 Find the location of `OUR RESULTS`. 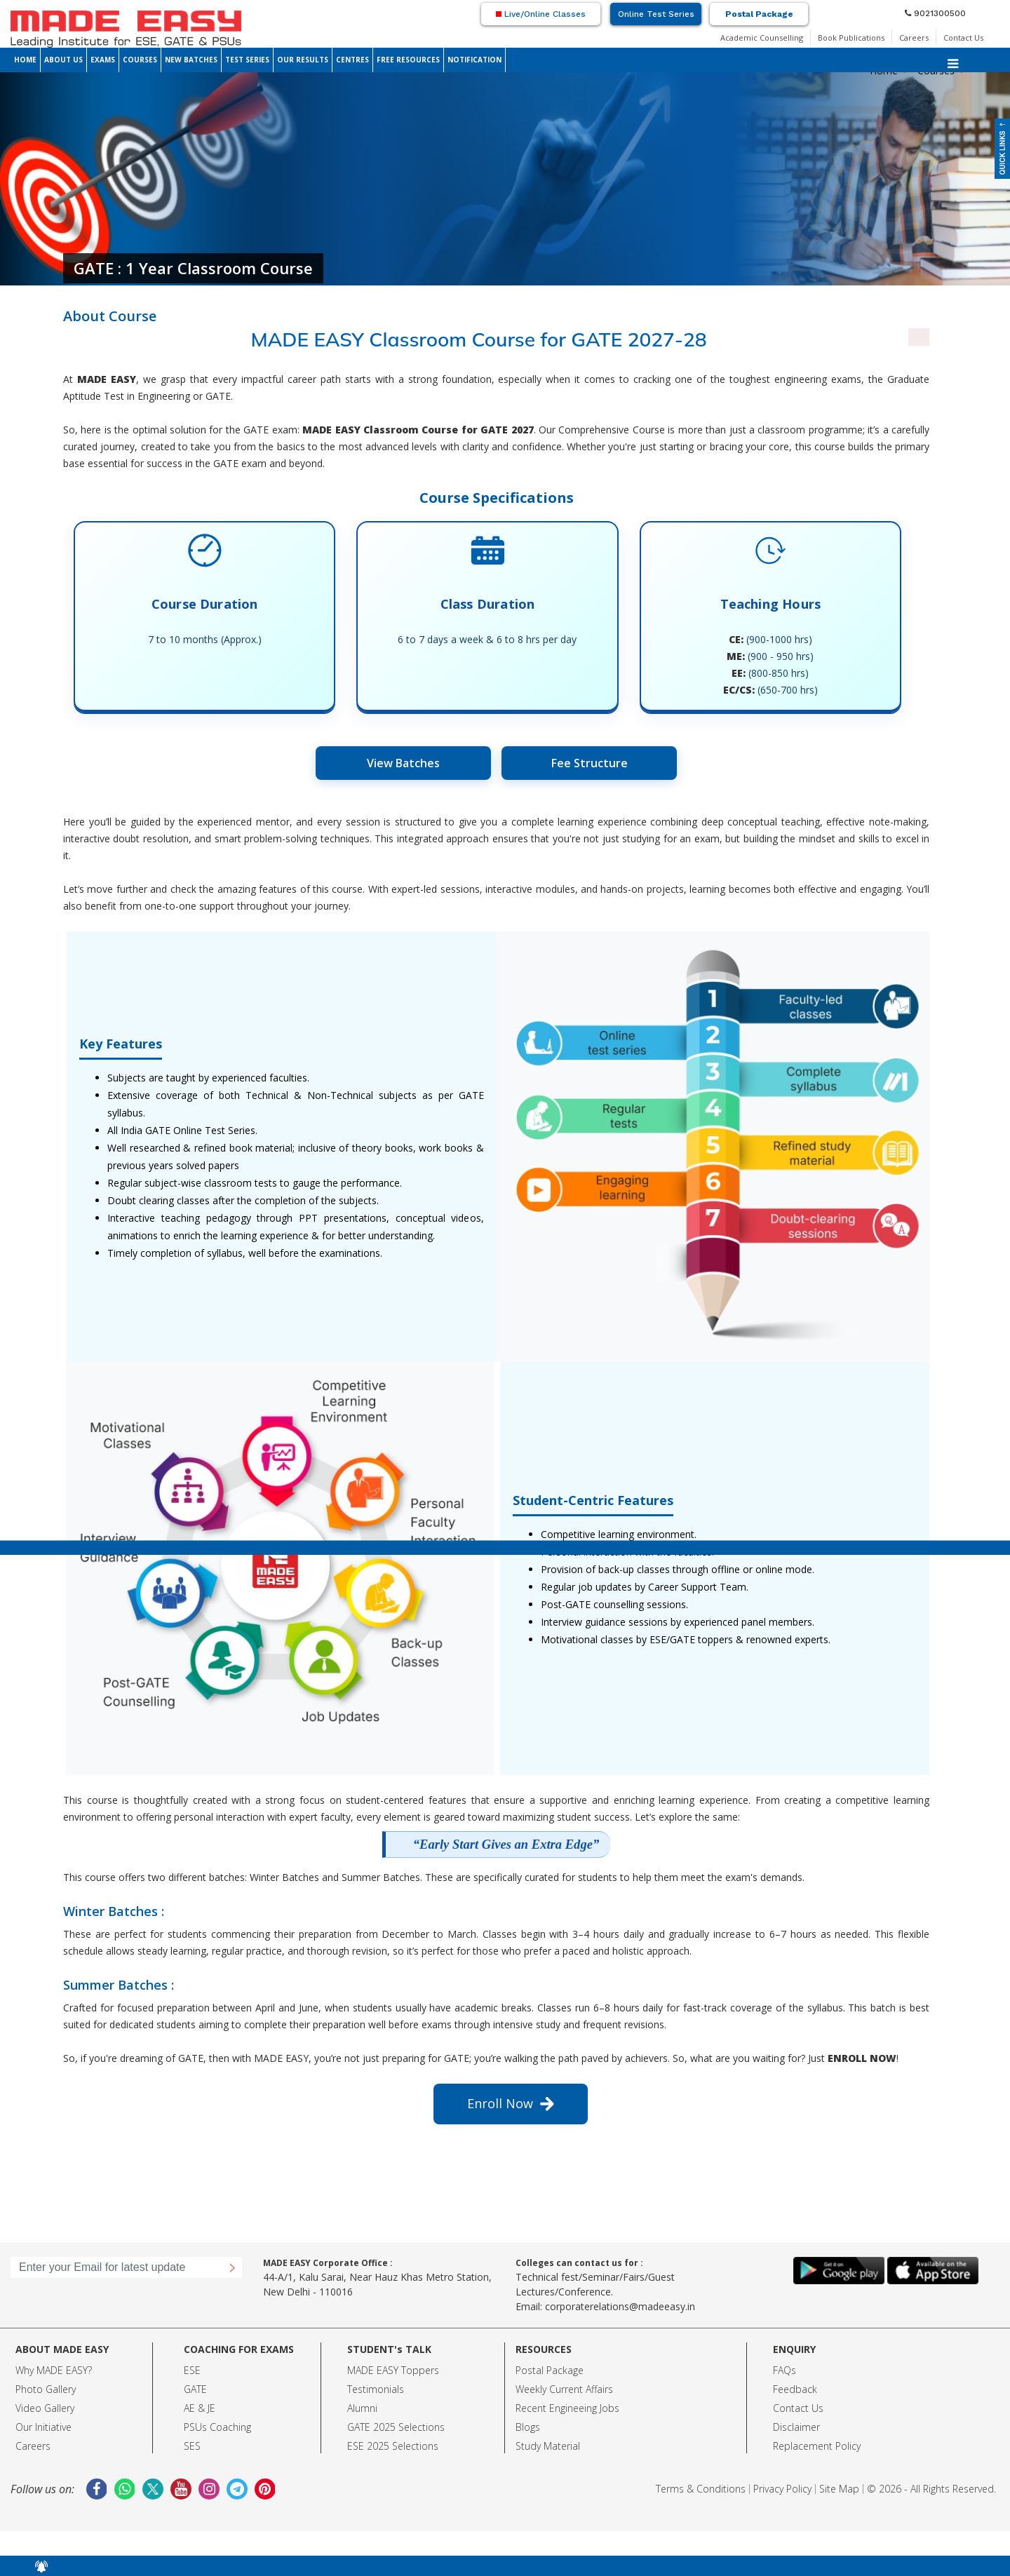

OUR RESULTS is located at coordinates (302, 60).